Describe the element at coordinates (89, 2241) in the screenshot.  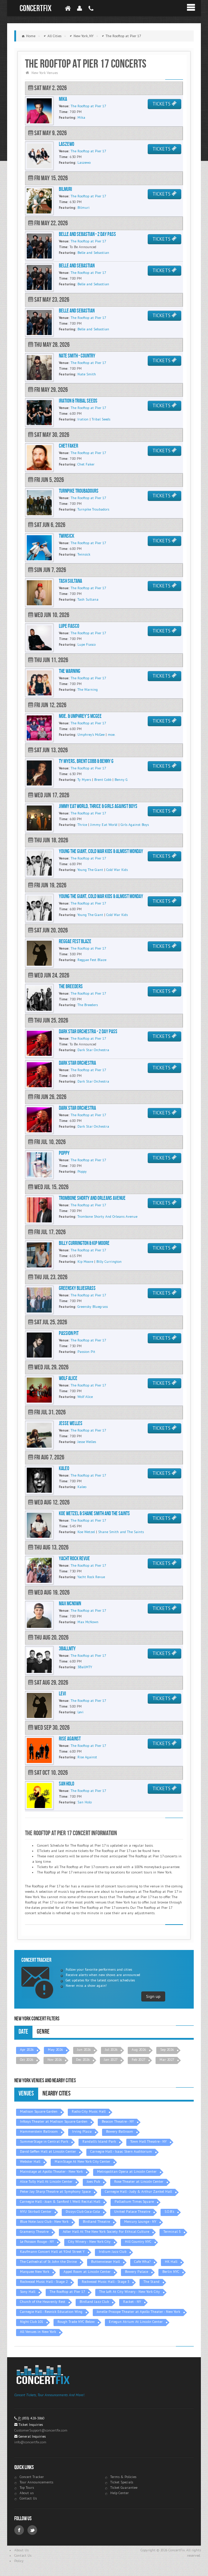
I see `City Winery - New York City` at that location.